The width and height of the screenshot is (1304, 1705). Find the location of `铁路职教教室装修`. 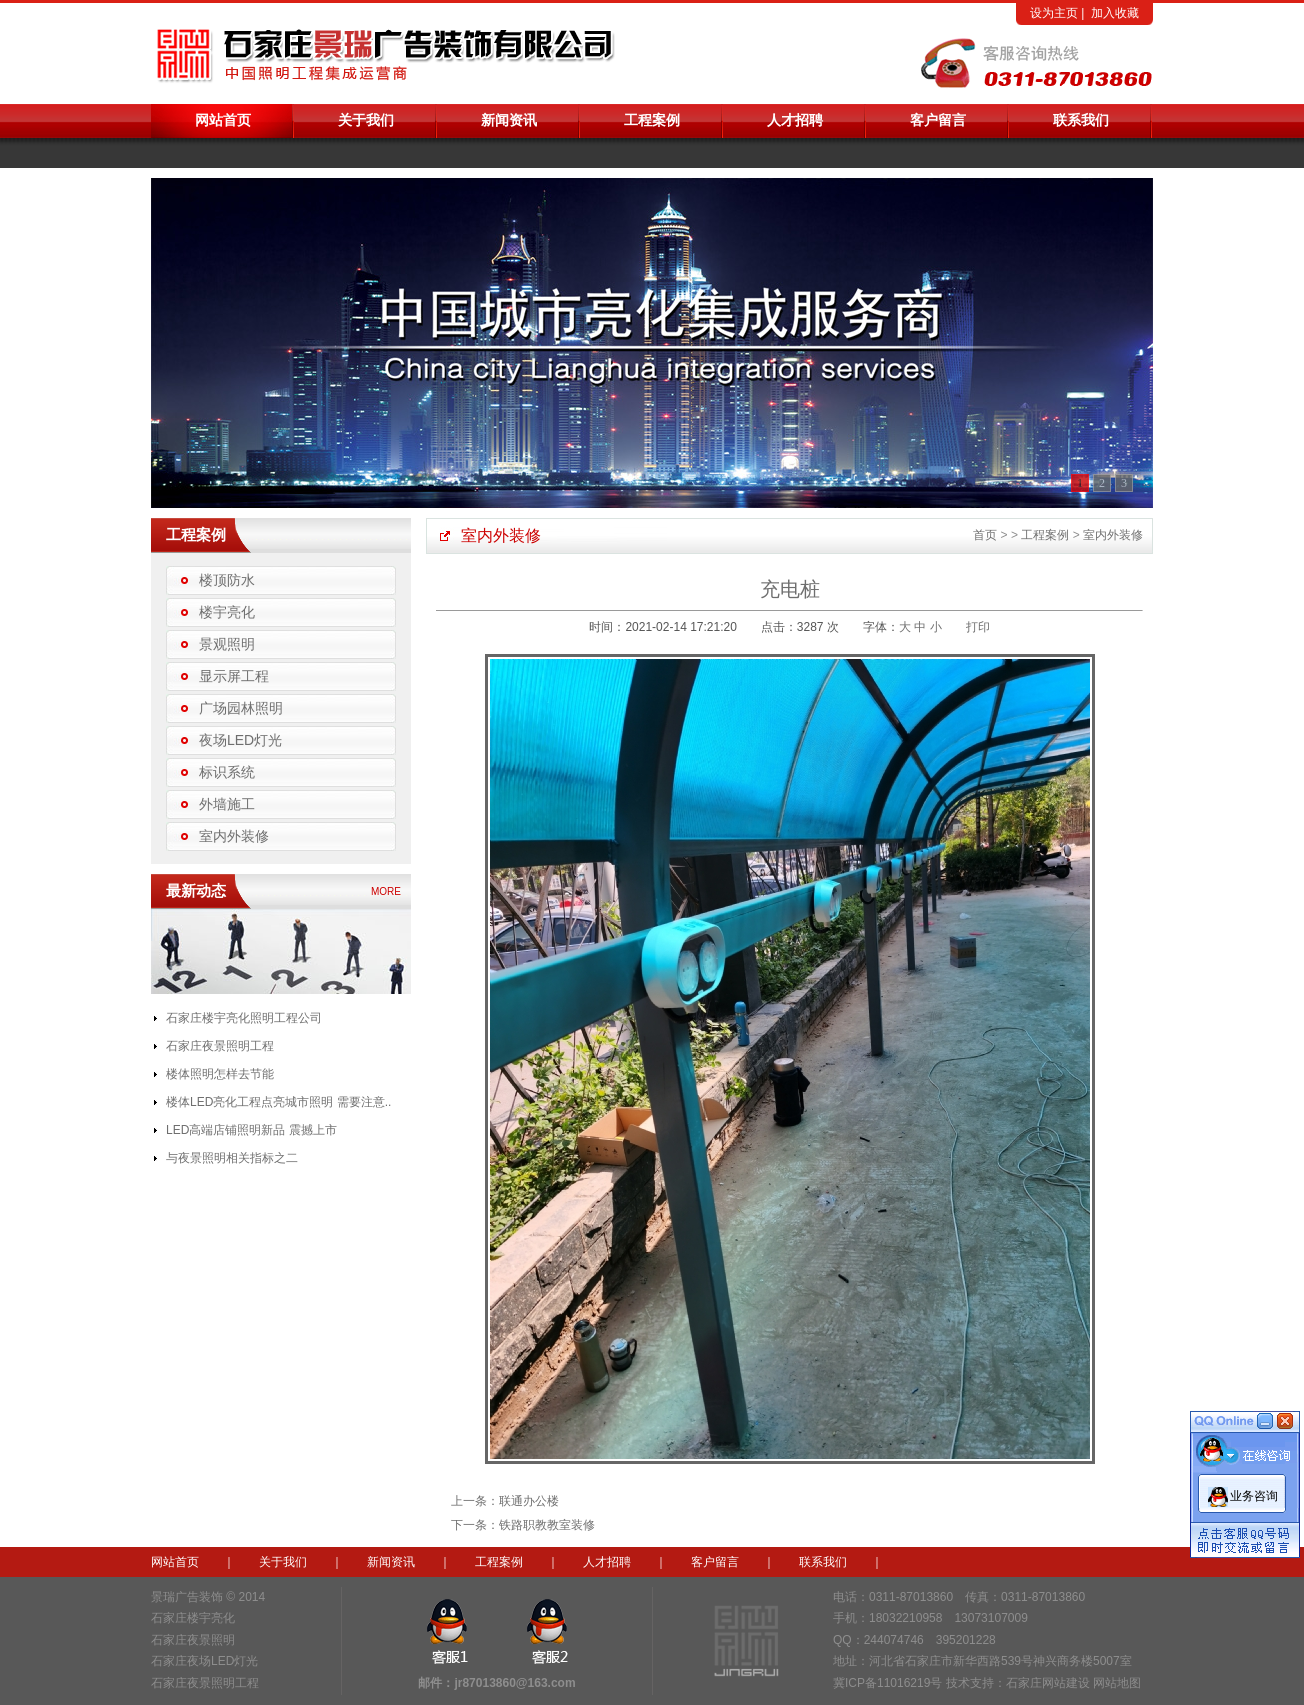

铁路职教教室装修 is located at coordinates (547, 1525).